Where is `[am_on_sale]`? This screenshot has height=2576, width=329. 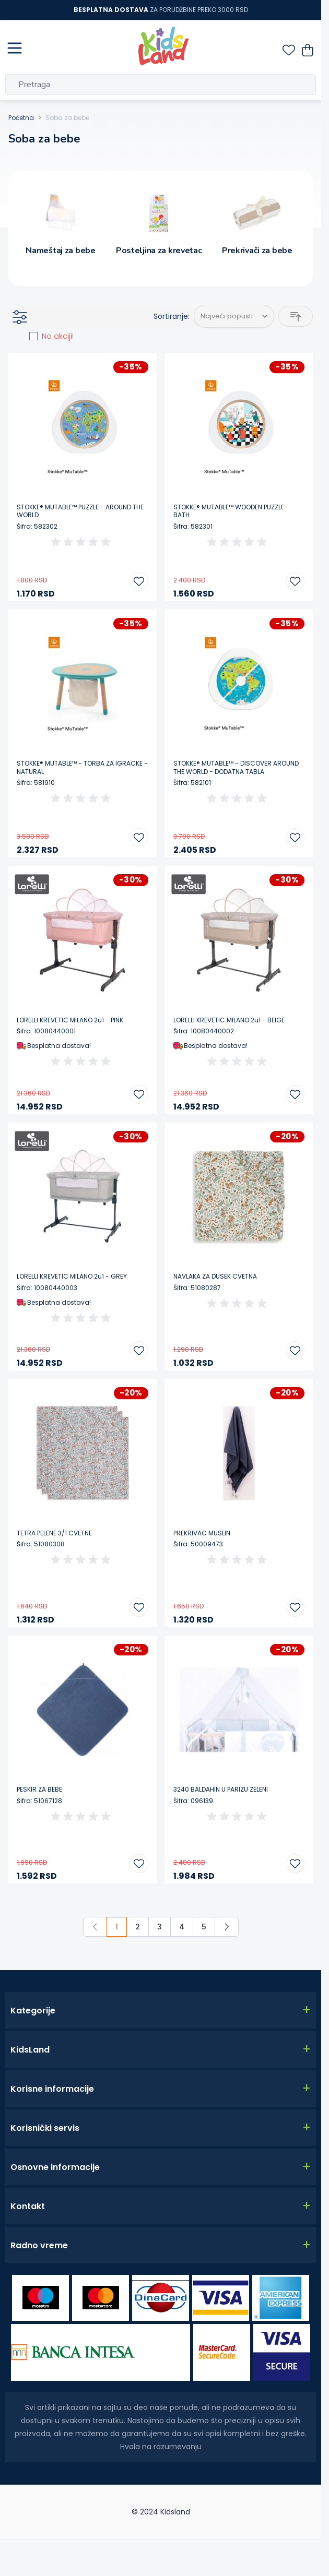
[am_on_sale] is located at coordinates (33, 336).